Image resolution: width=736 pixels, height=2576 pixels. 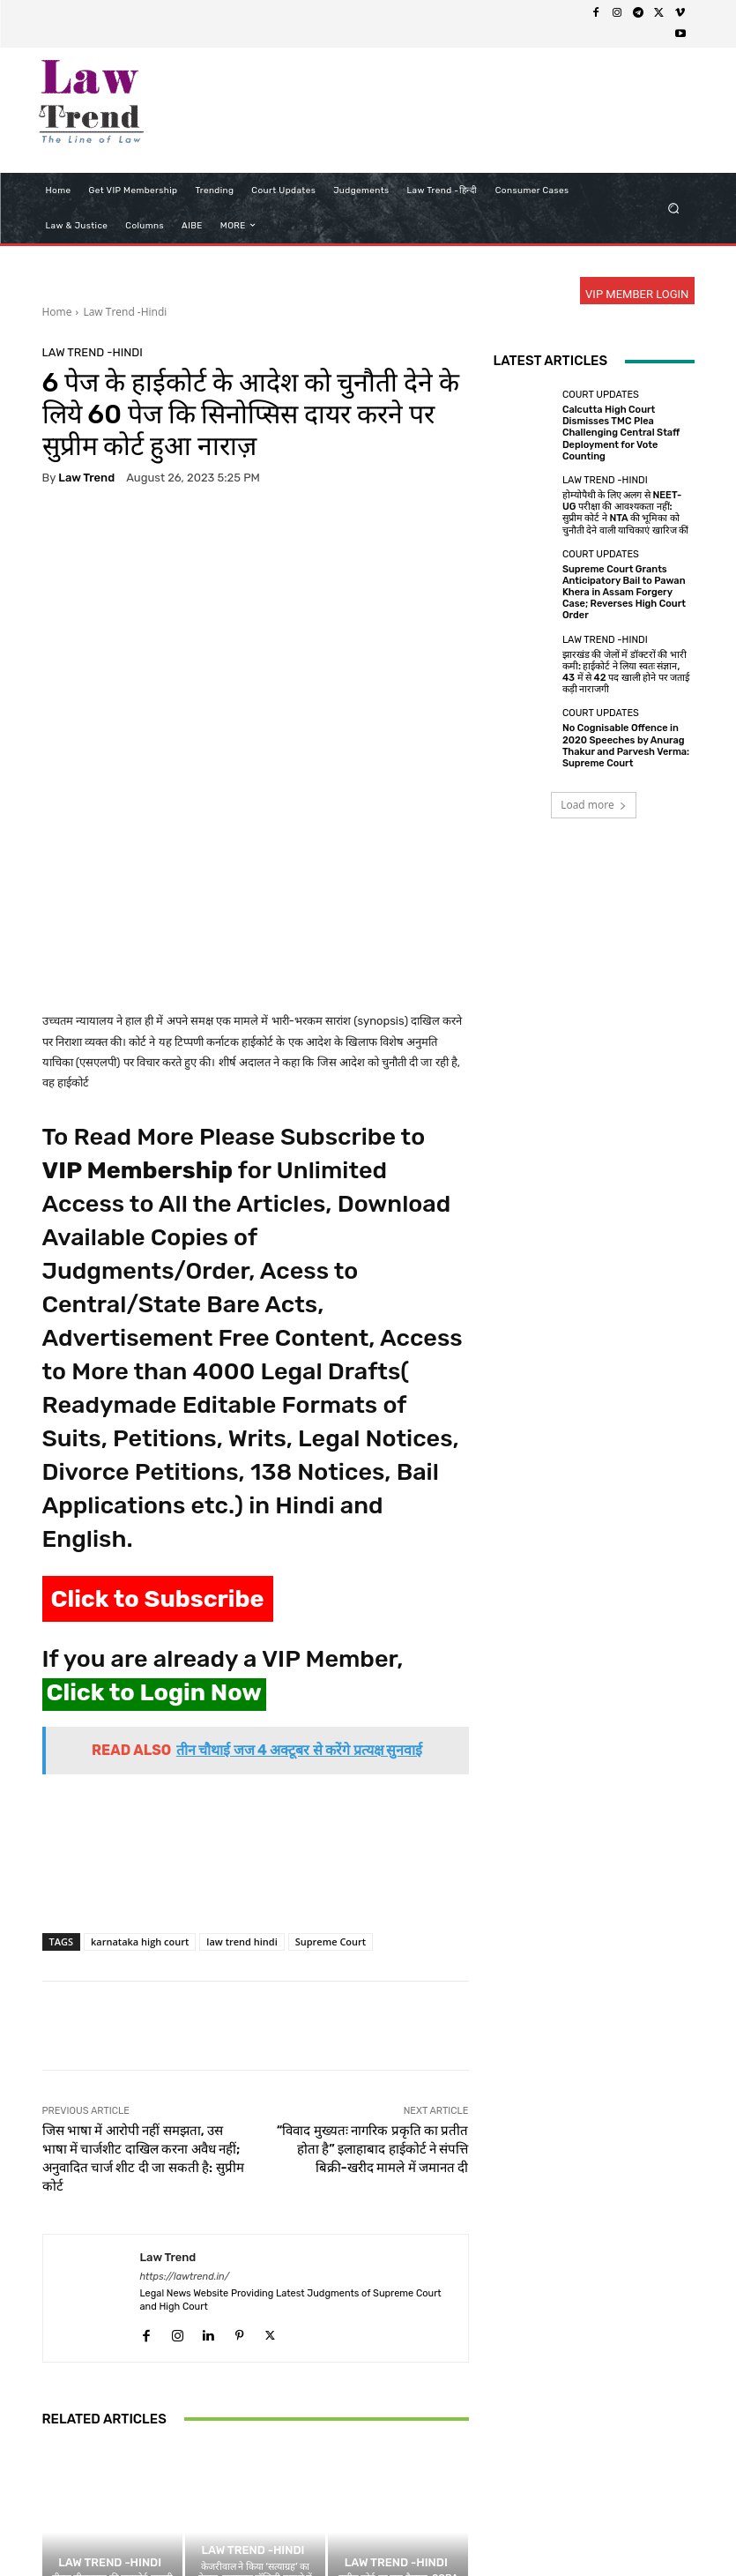 What do you see at coordinates (624, 593) in the screenshot?
I see `Supreme Court Grants Anticipatory Bail to Pawan Khera in Assam Forgery Case; Reverses High Court Order` at bounding box center [624, 593].